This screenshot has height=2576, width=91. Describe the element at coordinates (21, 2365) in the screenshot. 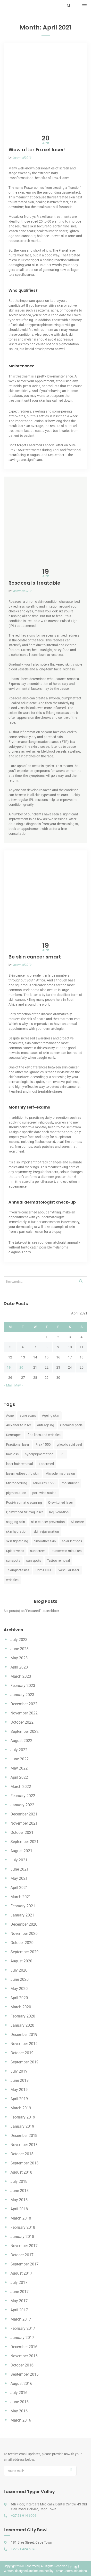

I see `October 2016` at that location.